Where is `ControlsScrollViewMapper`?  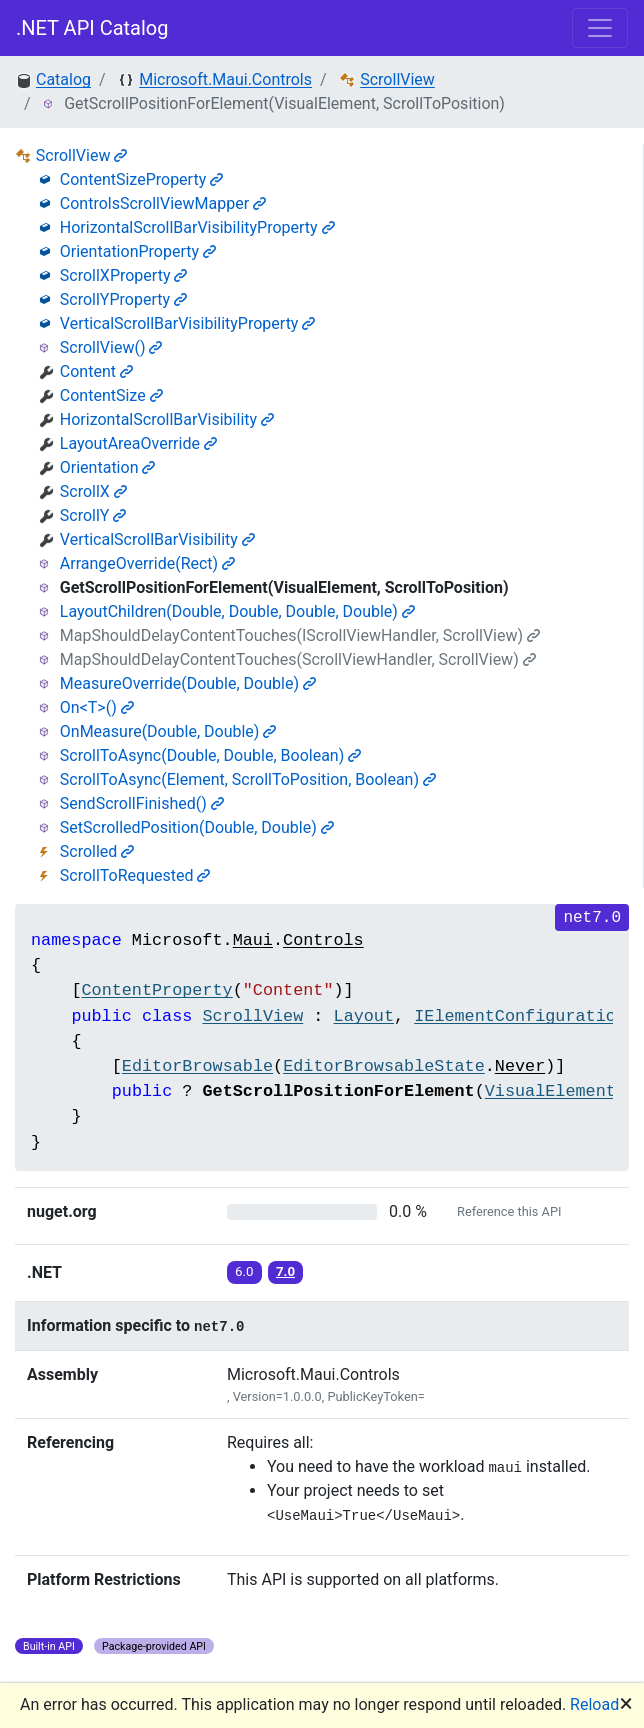
ControlsScrollViewMapper is located at coordinates (163, 203).